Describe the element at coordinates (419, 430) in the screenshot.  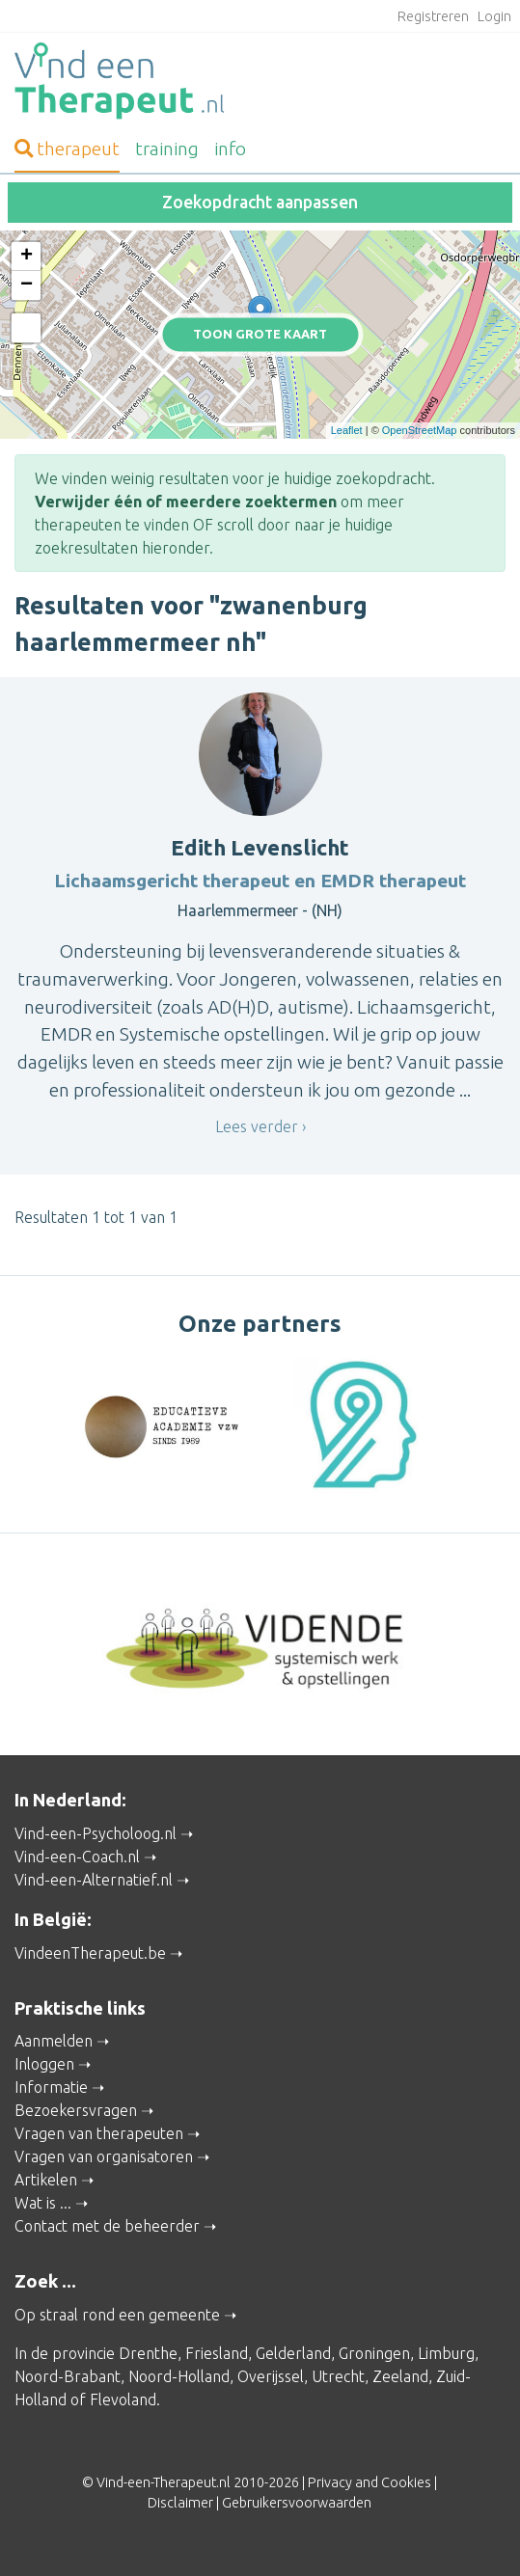
I see `OpenStreetMap` at that location.